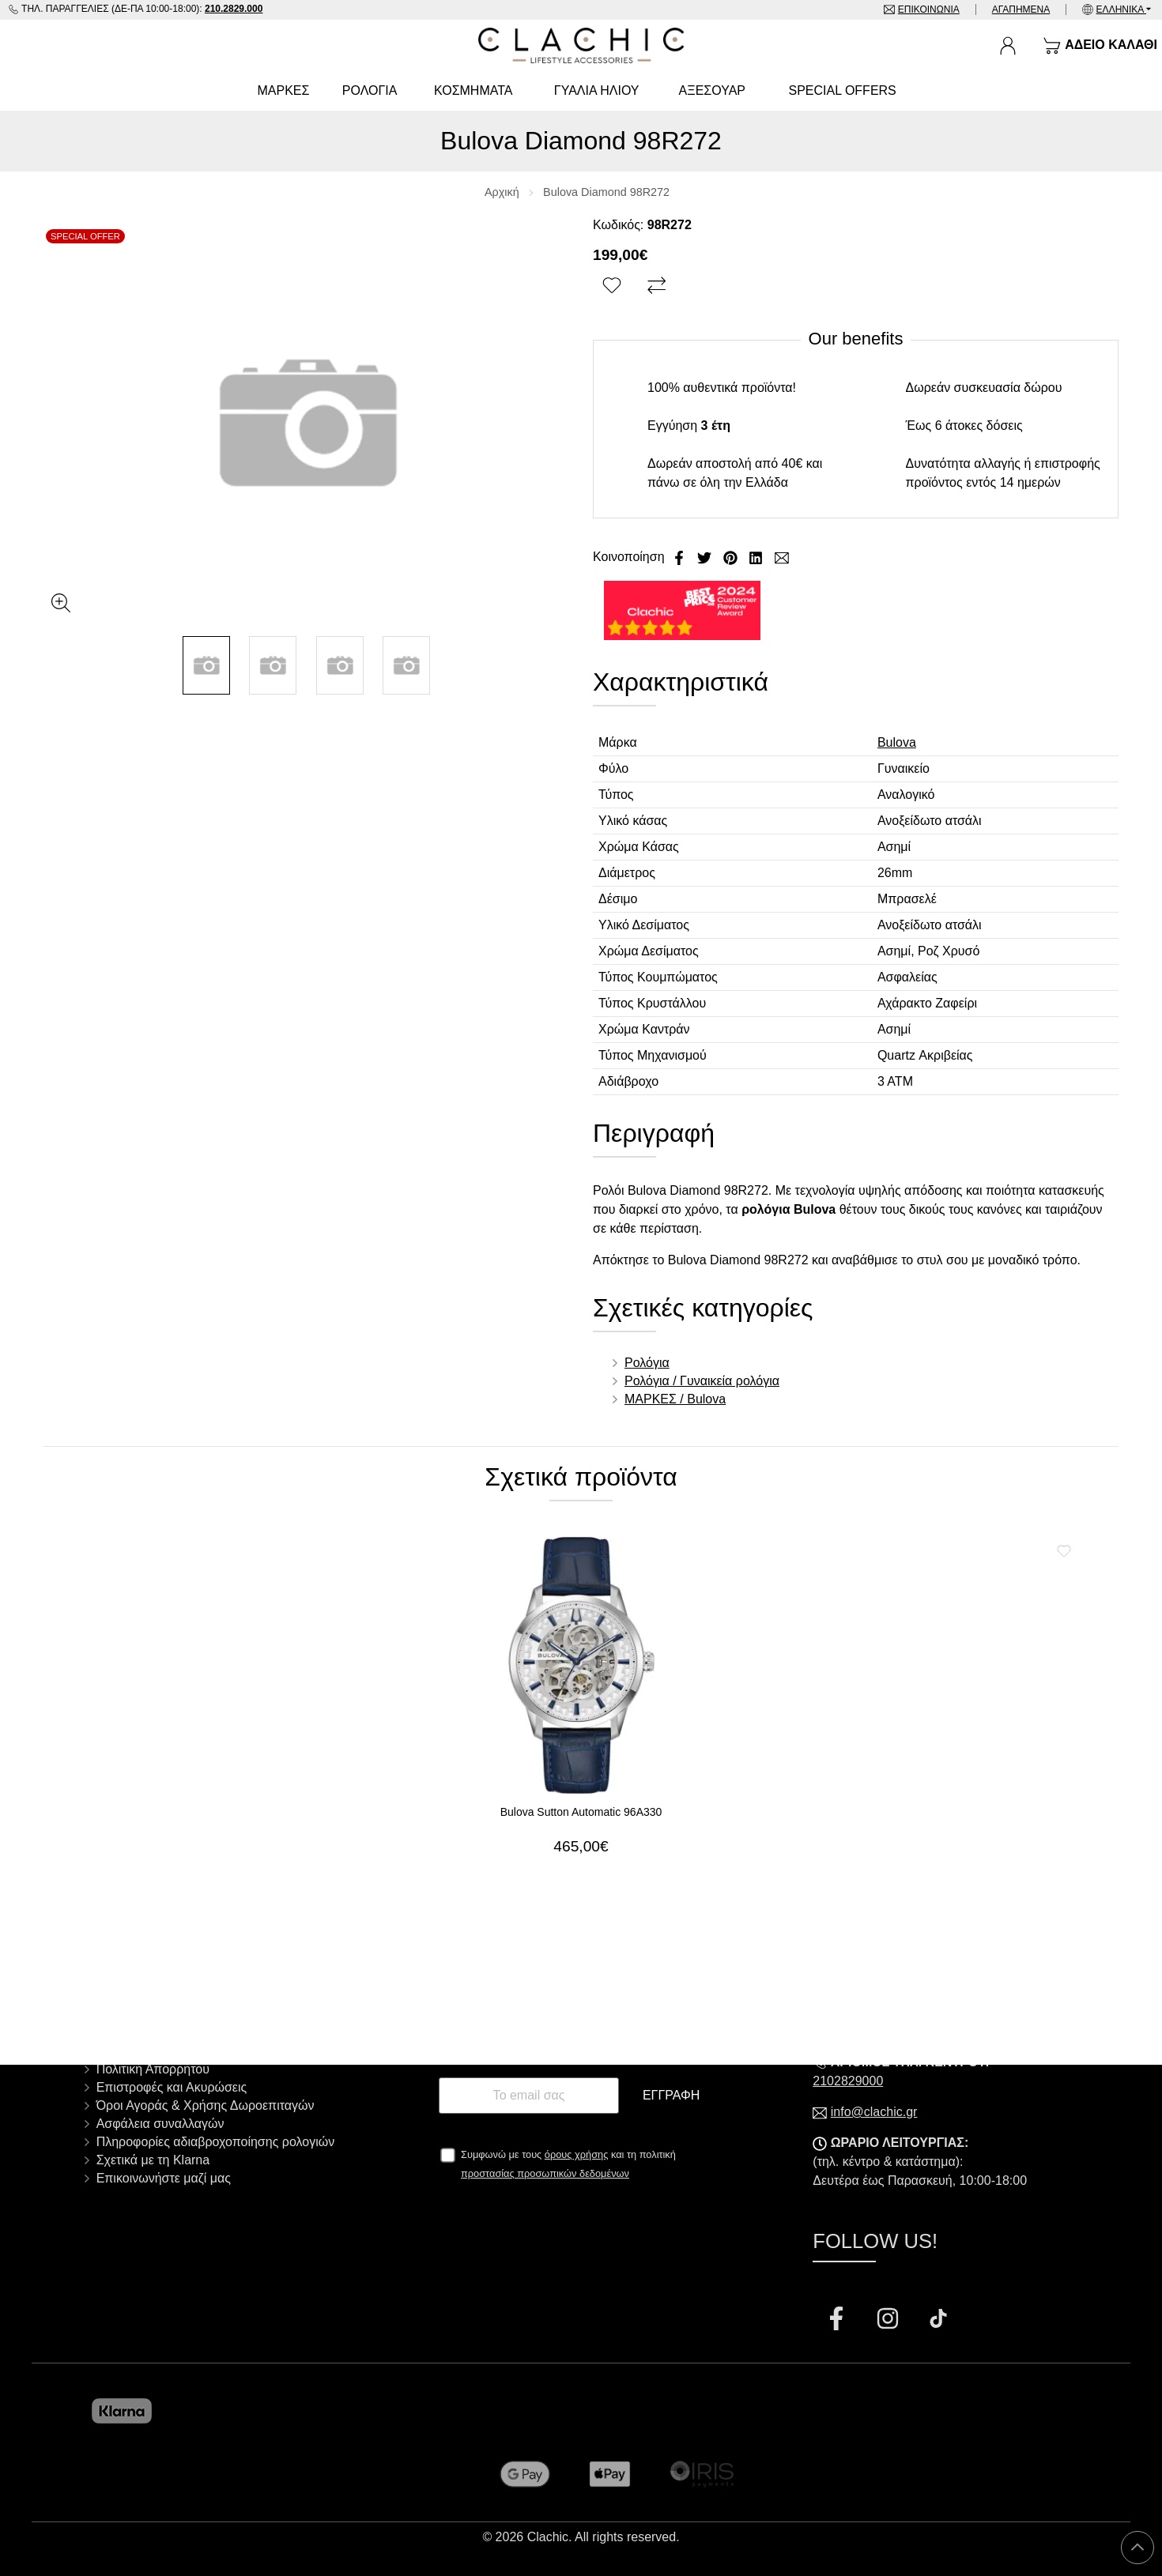 Image resolution: width=1162 pixels, height=2576 pixels. I want to click on Bulova, so click(896, 742).